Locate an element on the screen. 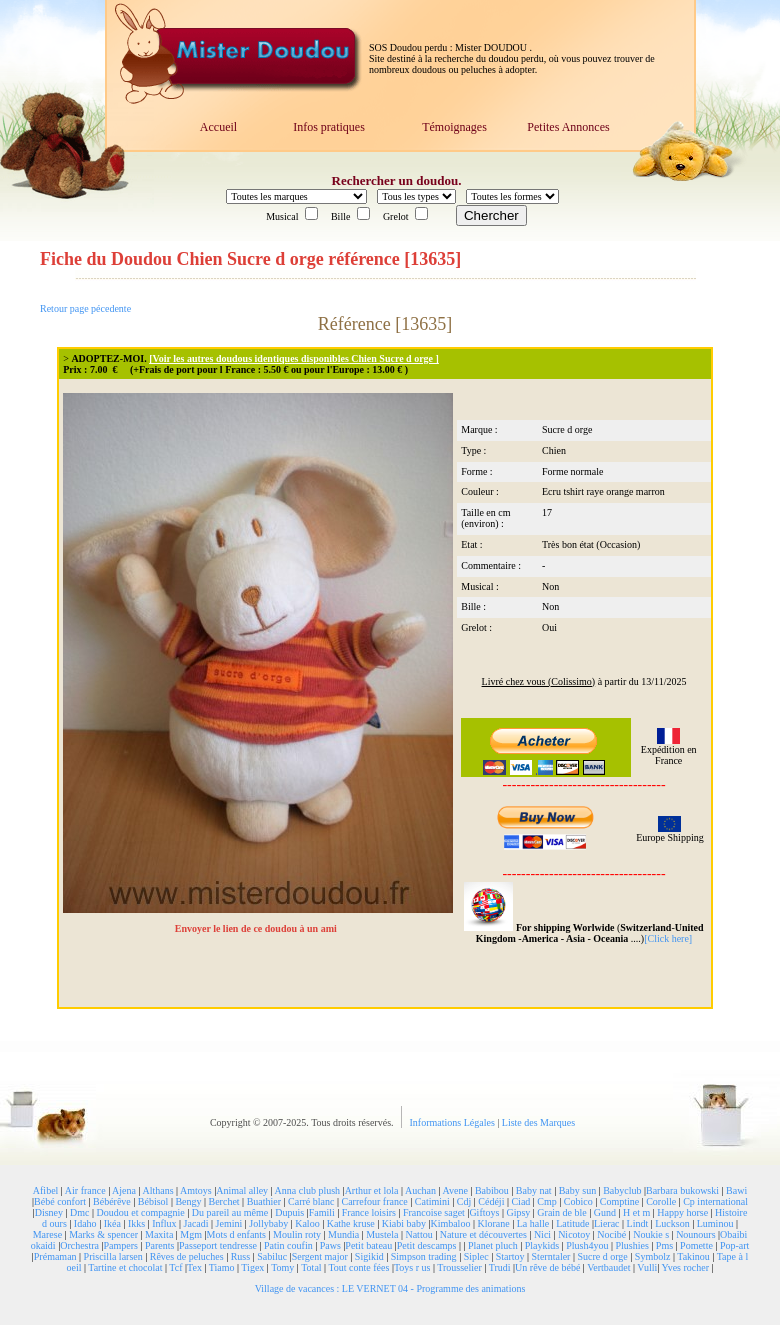  Petit descamps is located at coordinates (427, 1245).